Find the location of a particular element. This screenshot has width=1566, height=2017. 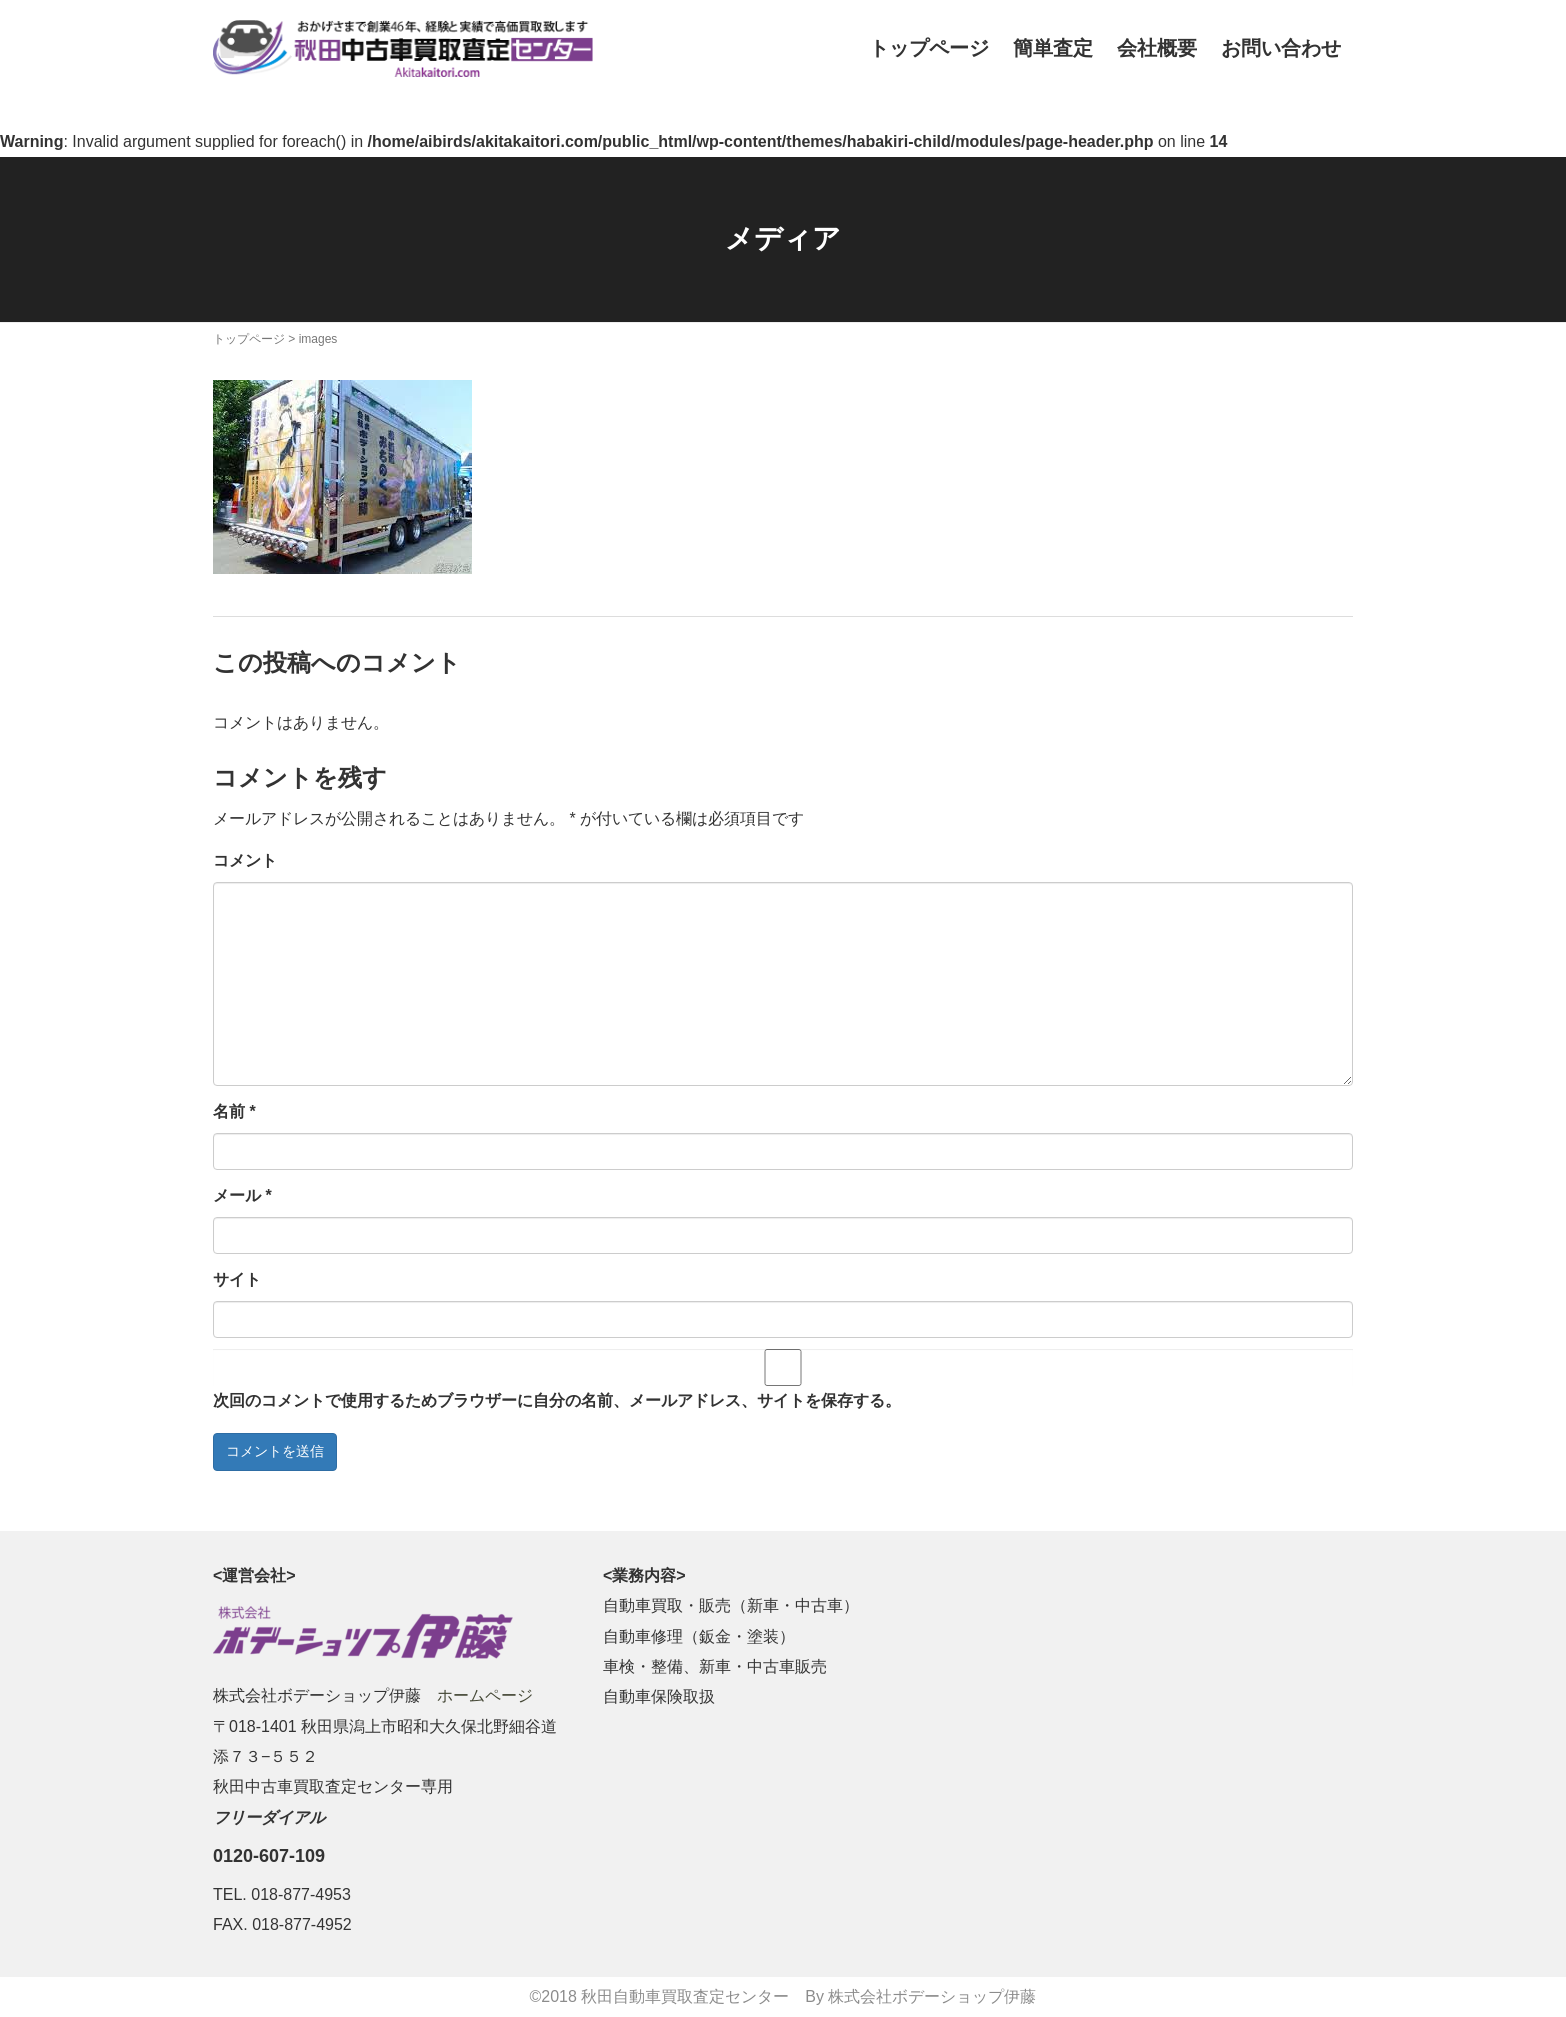

会社概要 is located at coordinates (1157, 48).